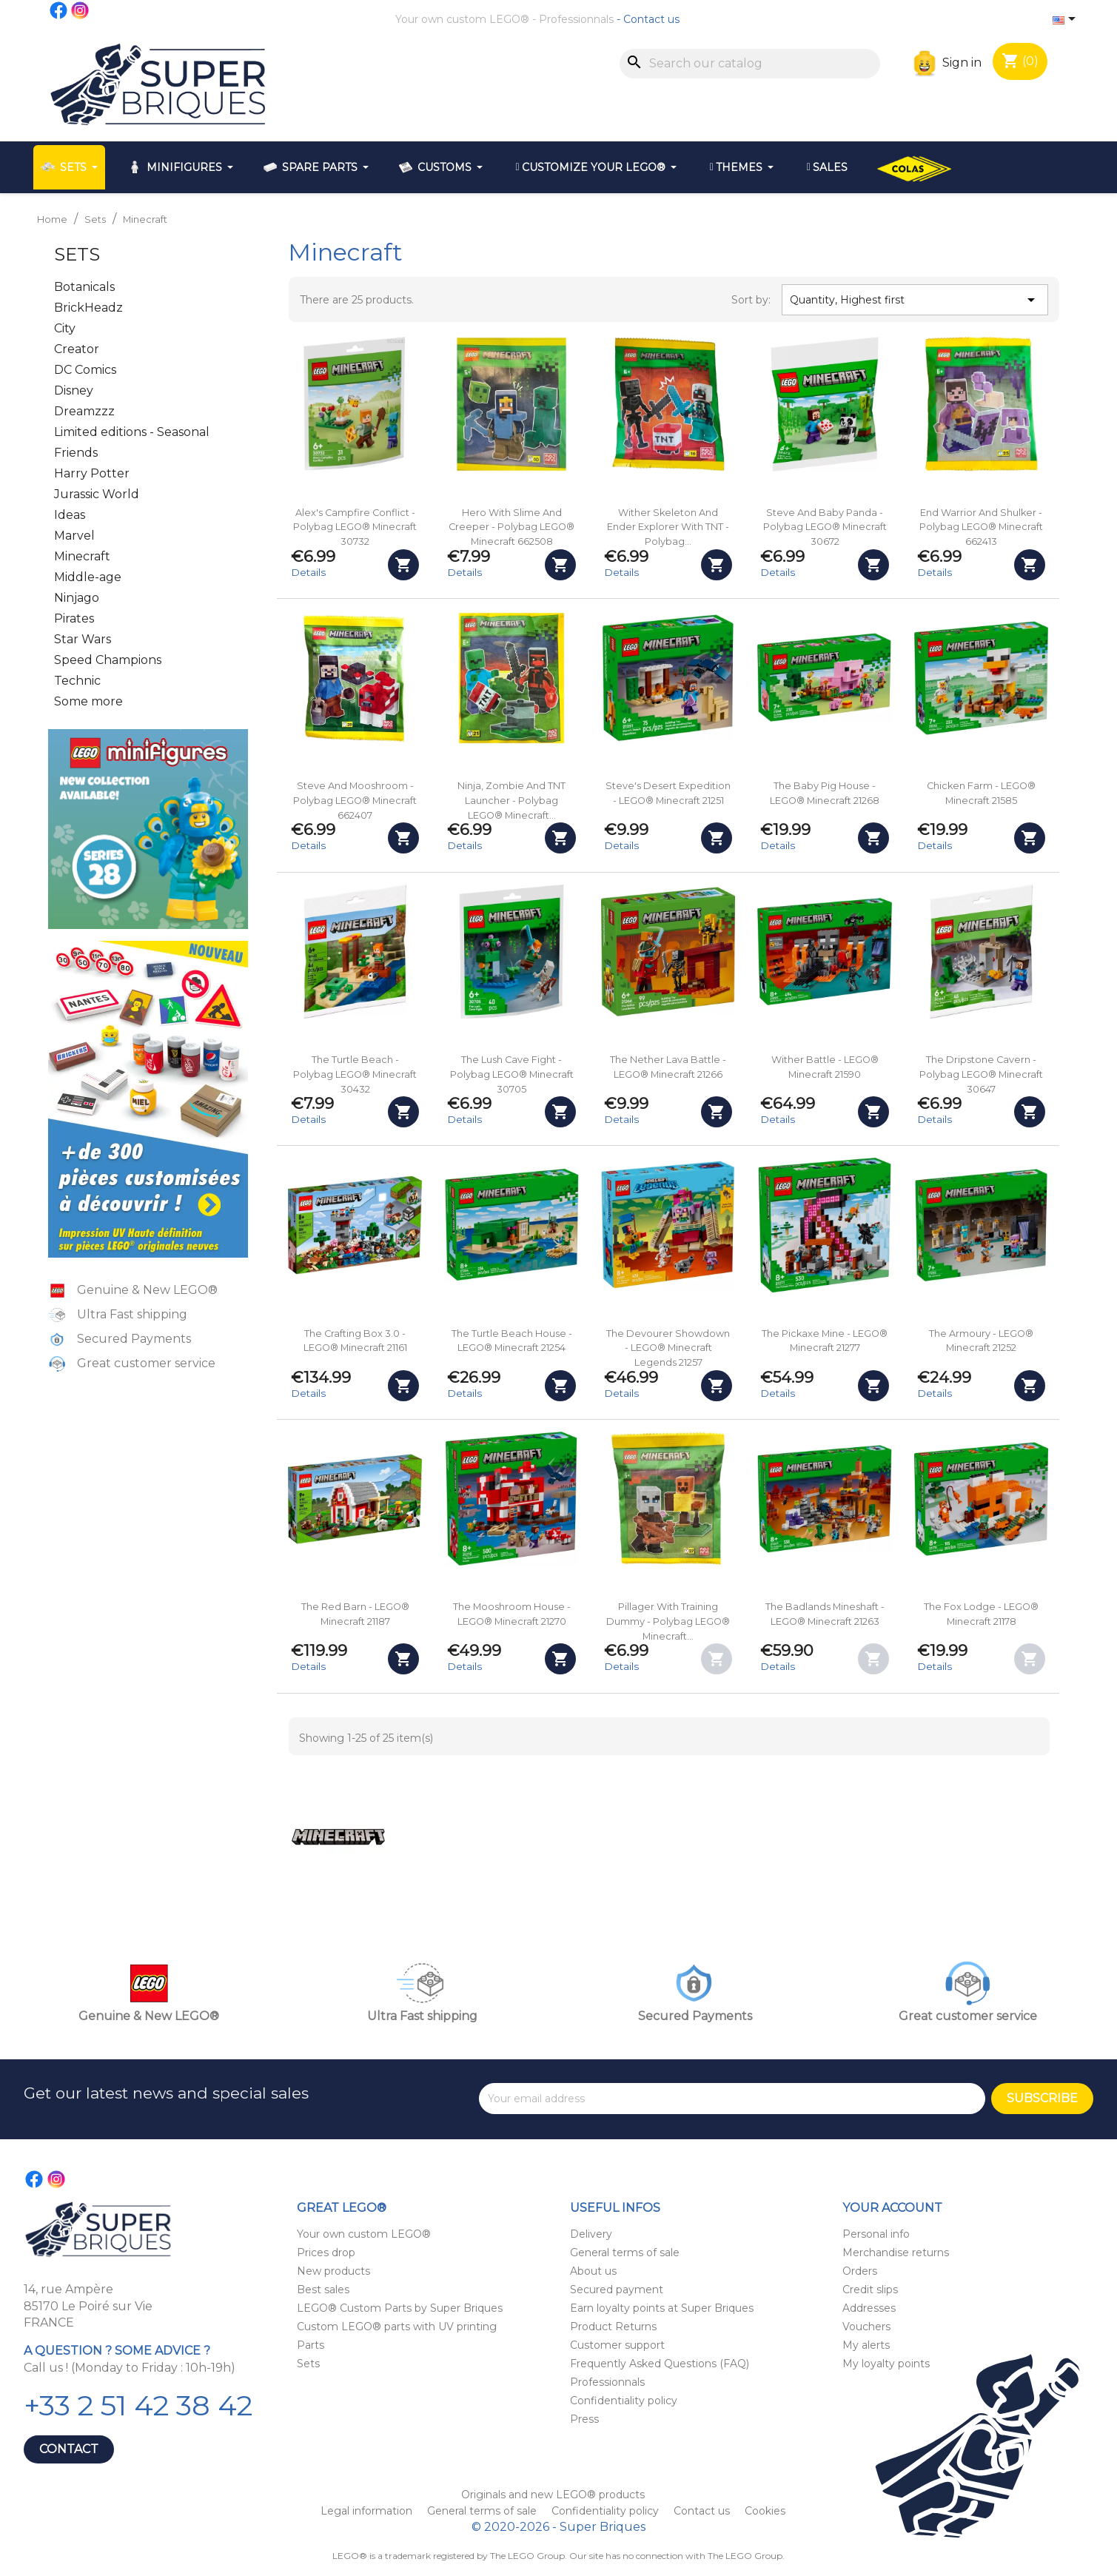  What do you see at coordinates (323, 2289) in the screenshot?
I see `Best sales` at bounding box center [323, 2289].